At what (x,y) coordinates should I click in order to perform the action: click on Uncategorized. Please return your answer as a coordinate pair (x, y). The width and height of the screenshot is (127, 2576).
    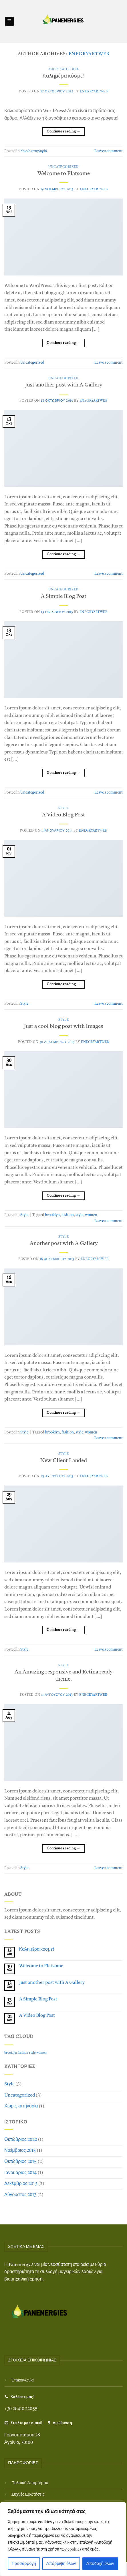
    Looking at the image, I should click on (63, 167).